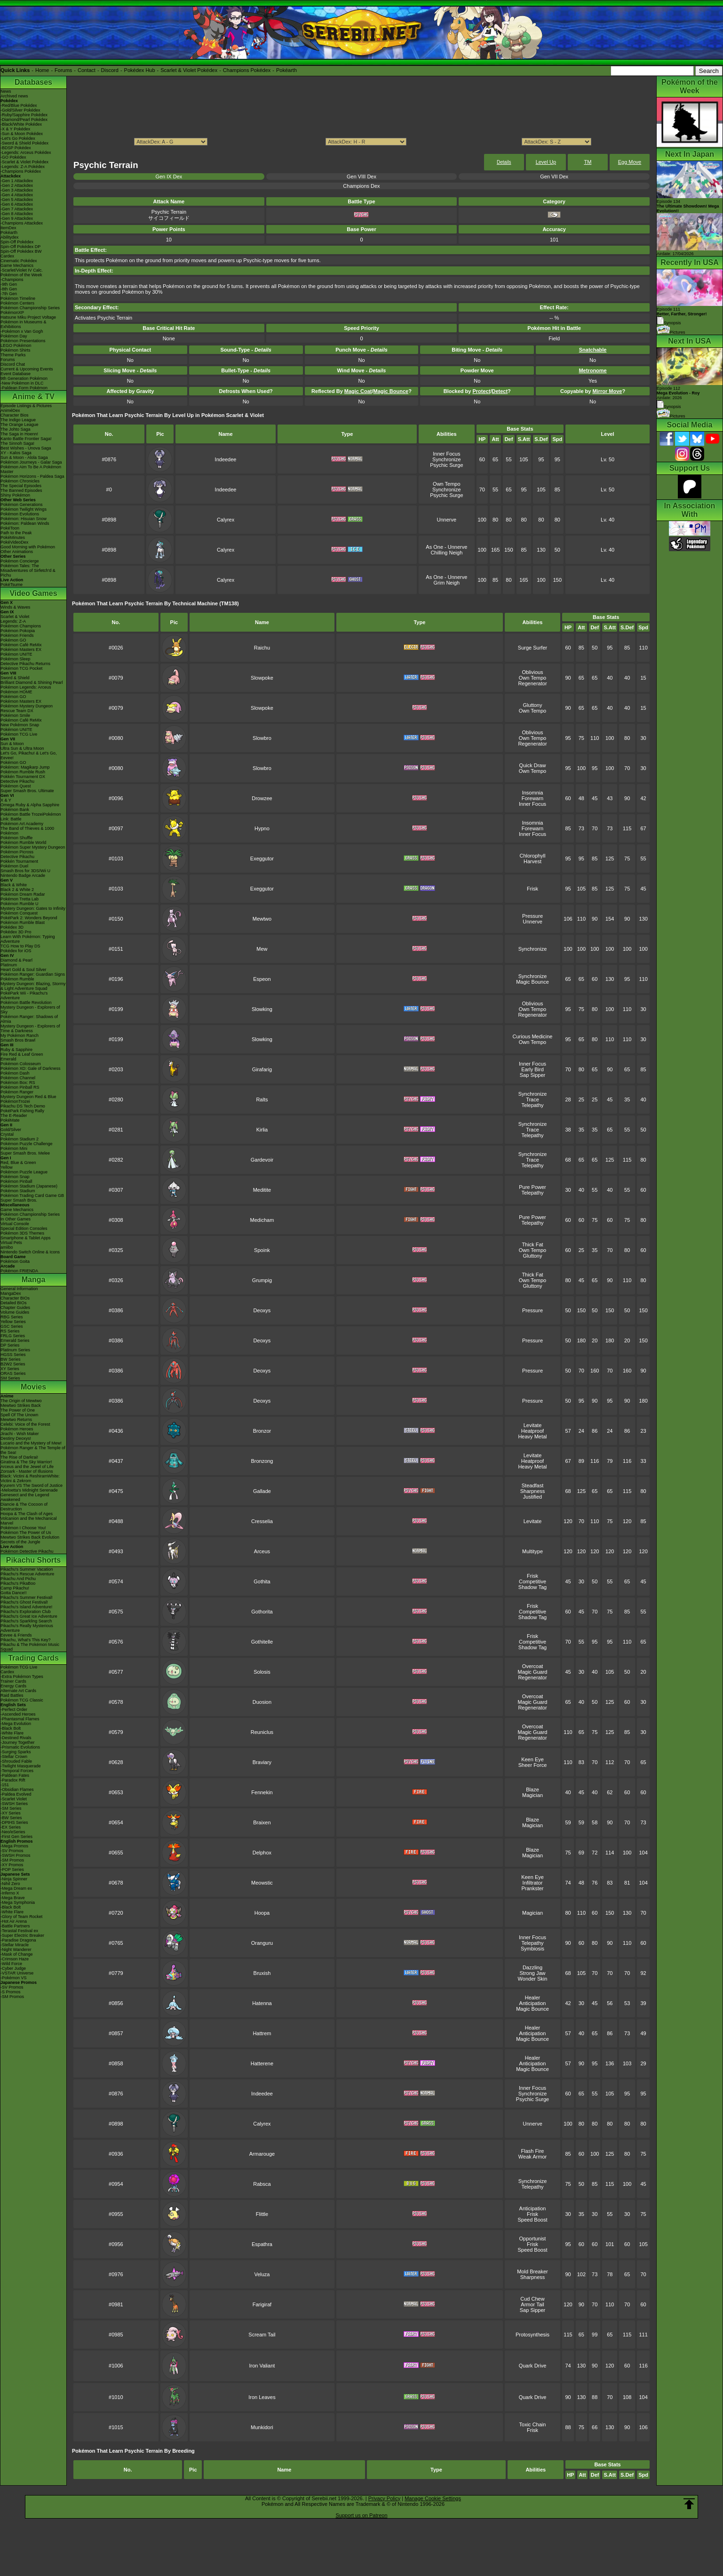  Describe the element at coordinates (29, 804) in the screenshot. I see `Omega Ruby & Alpha Sapphire` at that location.